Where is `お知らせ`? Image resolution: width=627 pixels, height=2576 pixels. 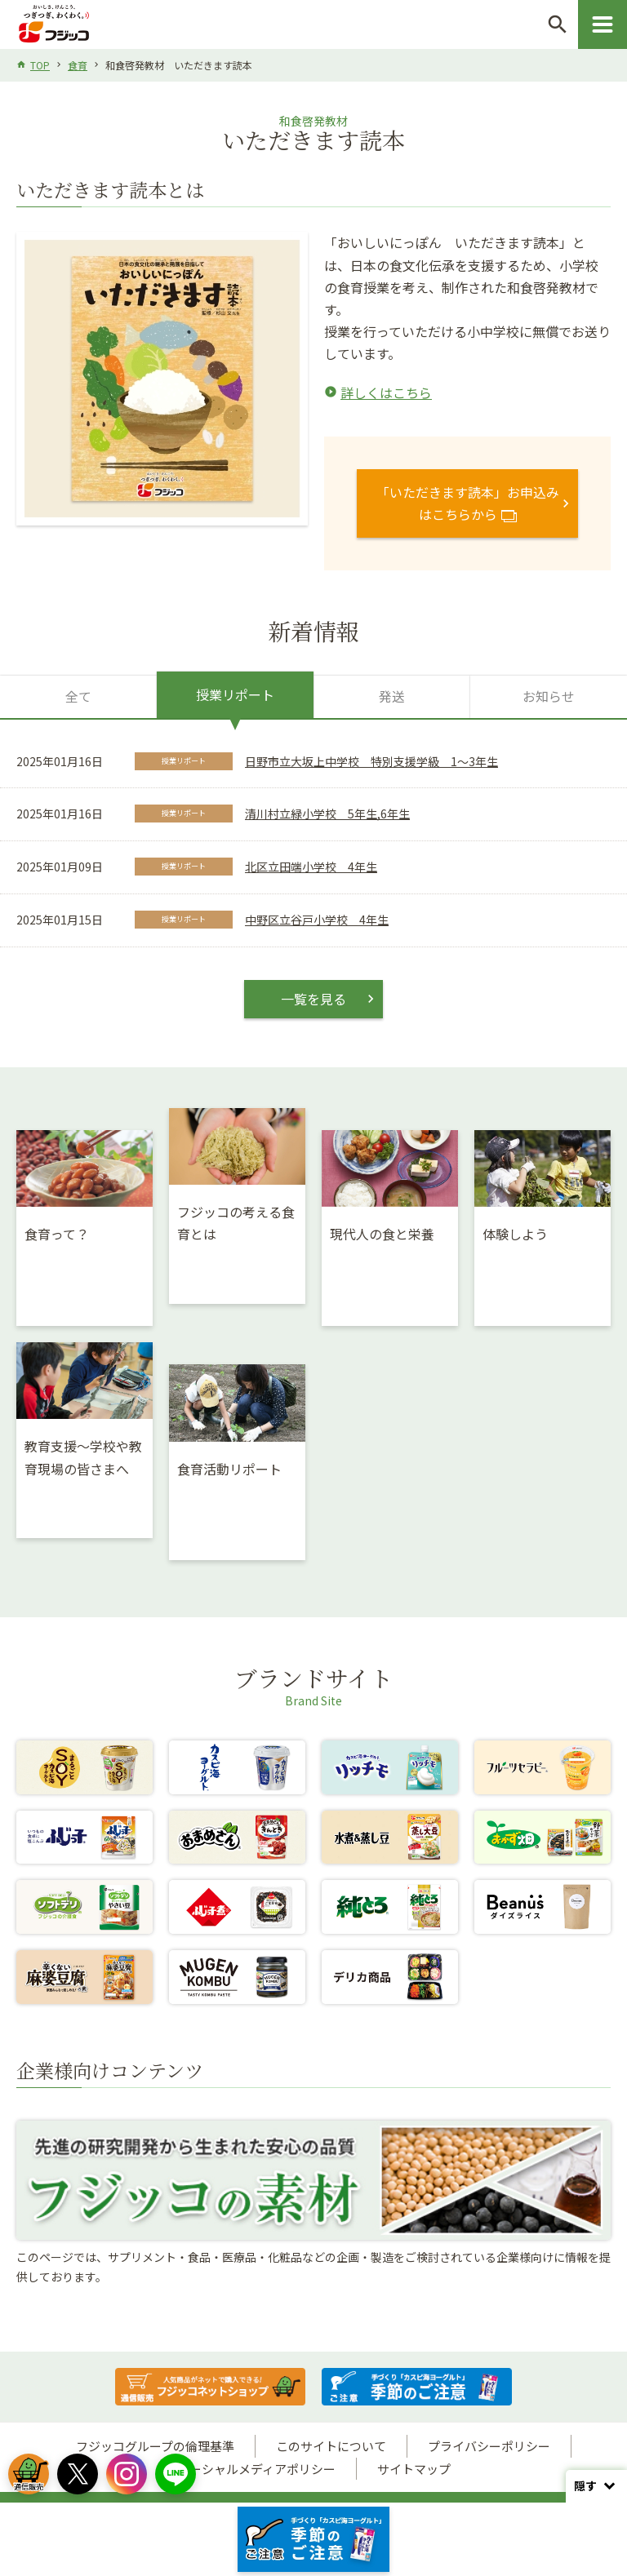 お知らせ is located at coordinates (548, 696).